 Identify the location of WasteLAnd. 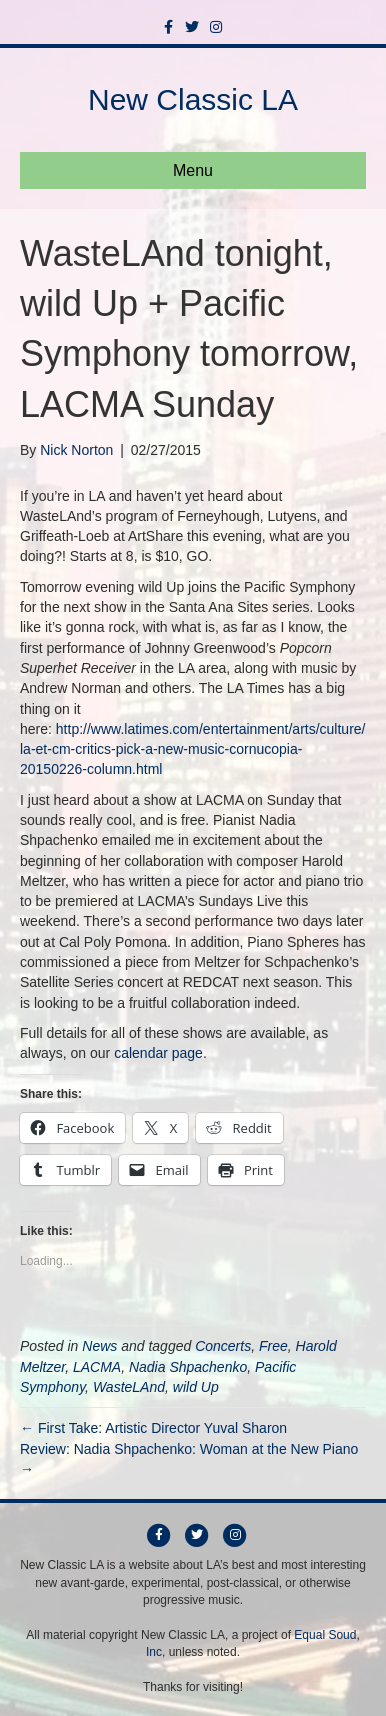
(129, 1387).